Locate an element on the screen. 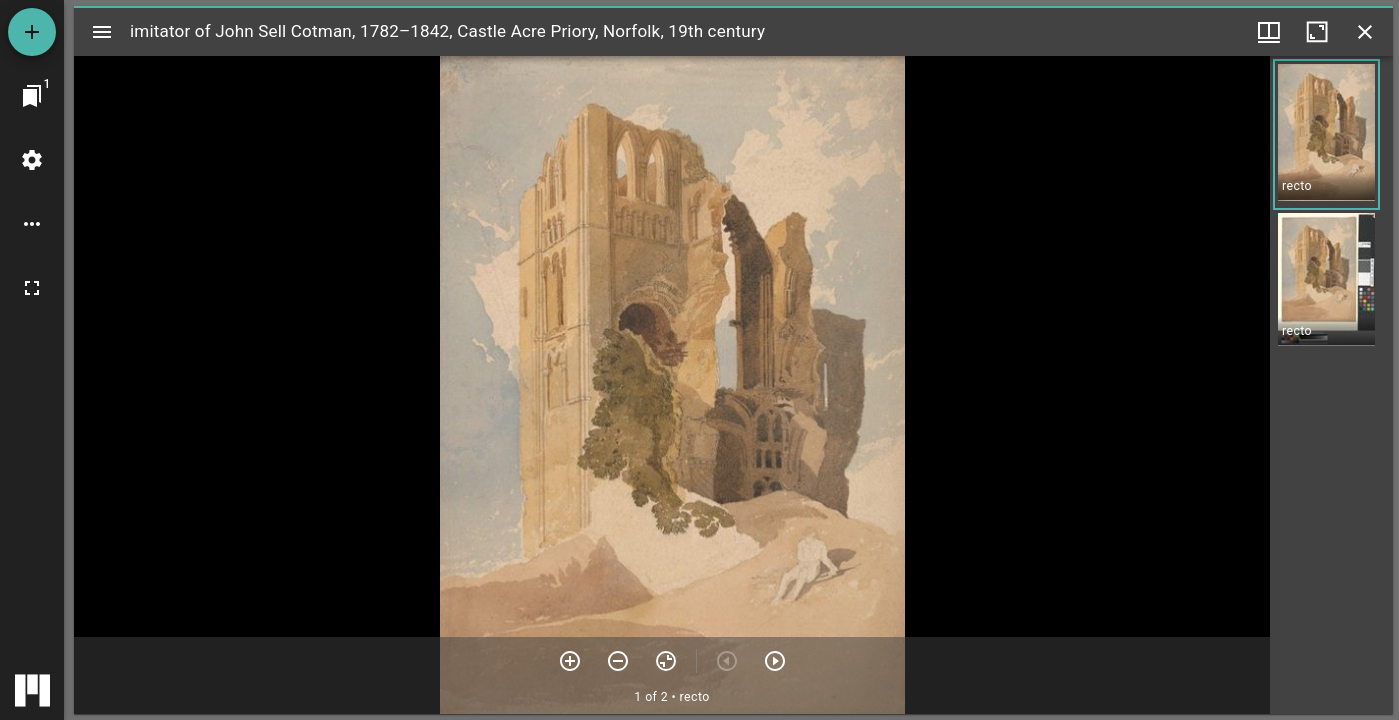 This screenshot has width=1399, height=720. [Maximize window] is located at coordinates (1317, 32).